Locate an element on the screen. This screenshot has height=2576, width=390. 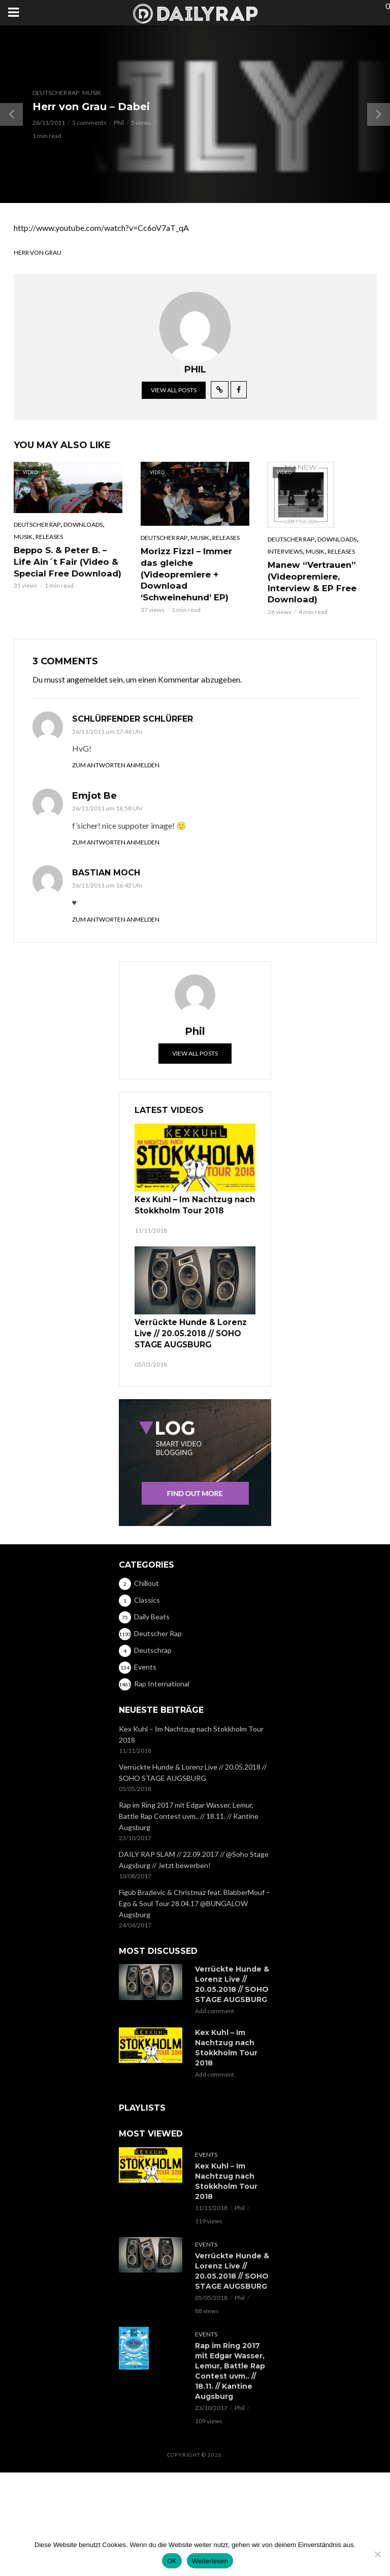
Bastian Moch is located at coordinates (106, 871).